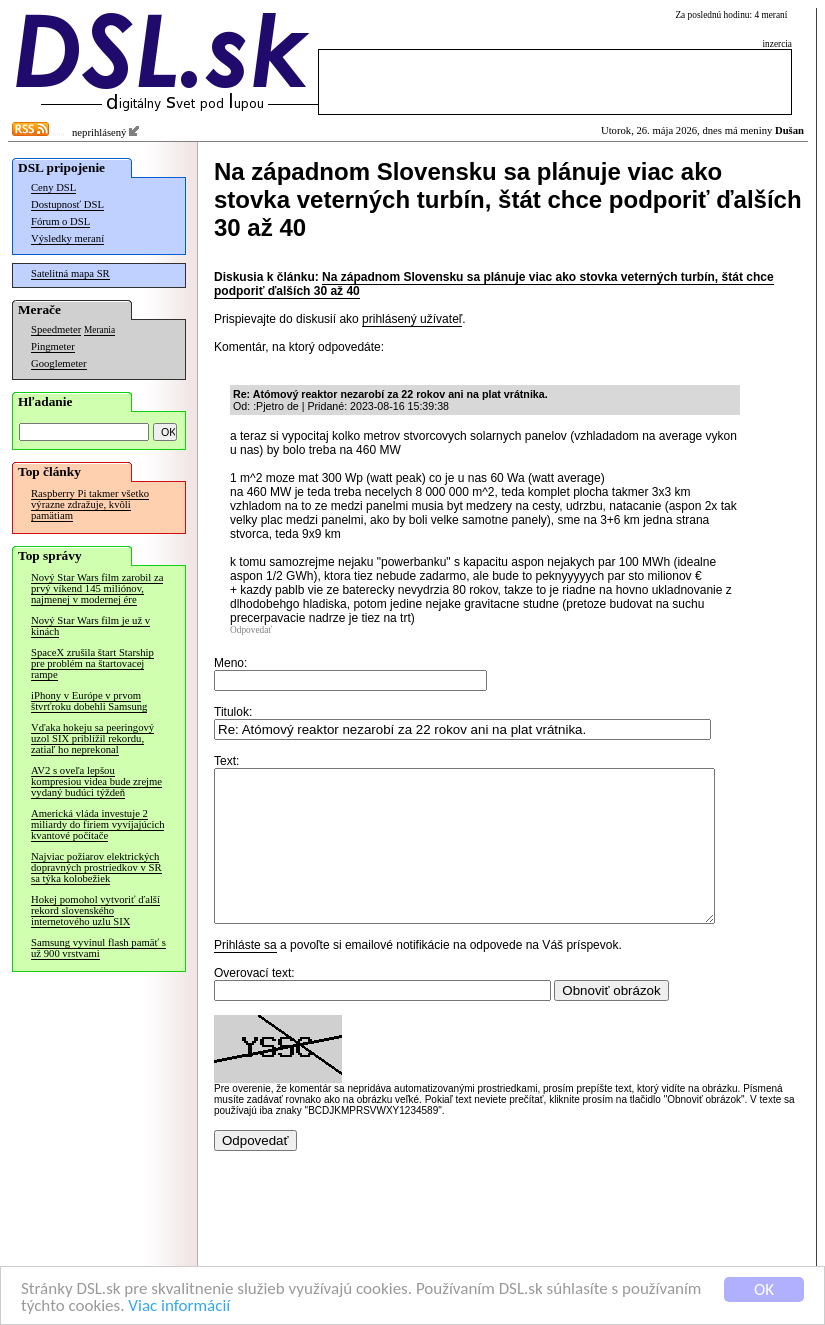 This screenshot has width=825, height=1325. I want to click on Samsung vyvinul flash pamäť s už 900 vrstvami, so click(98, 948).